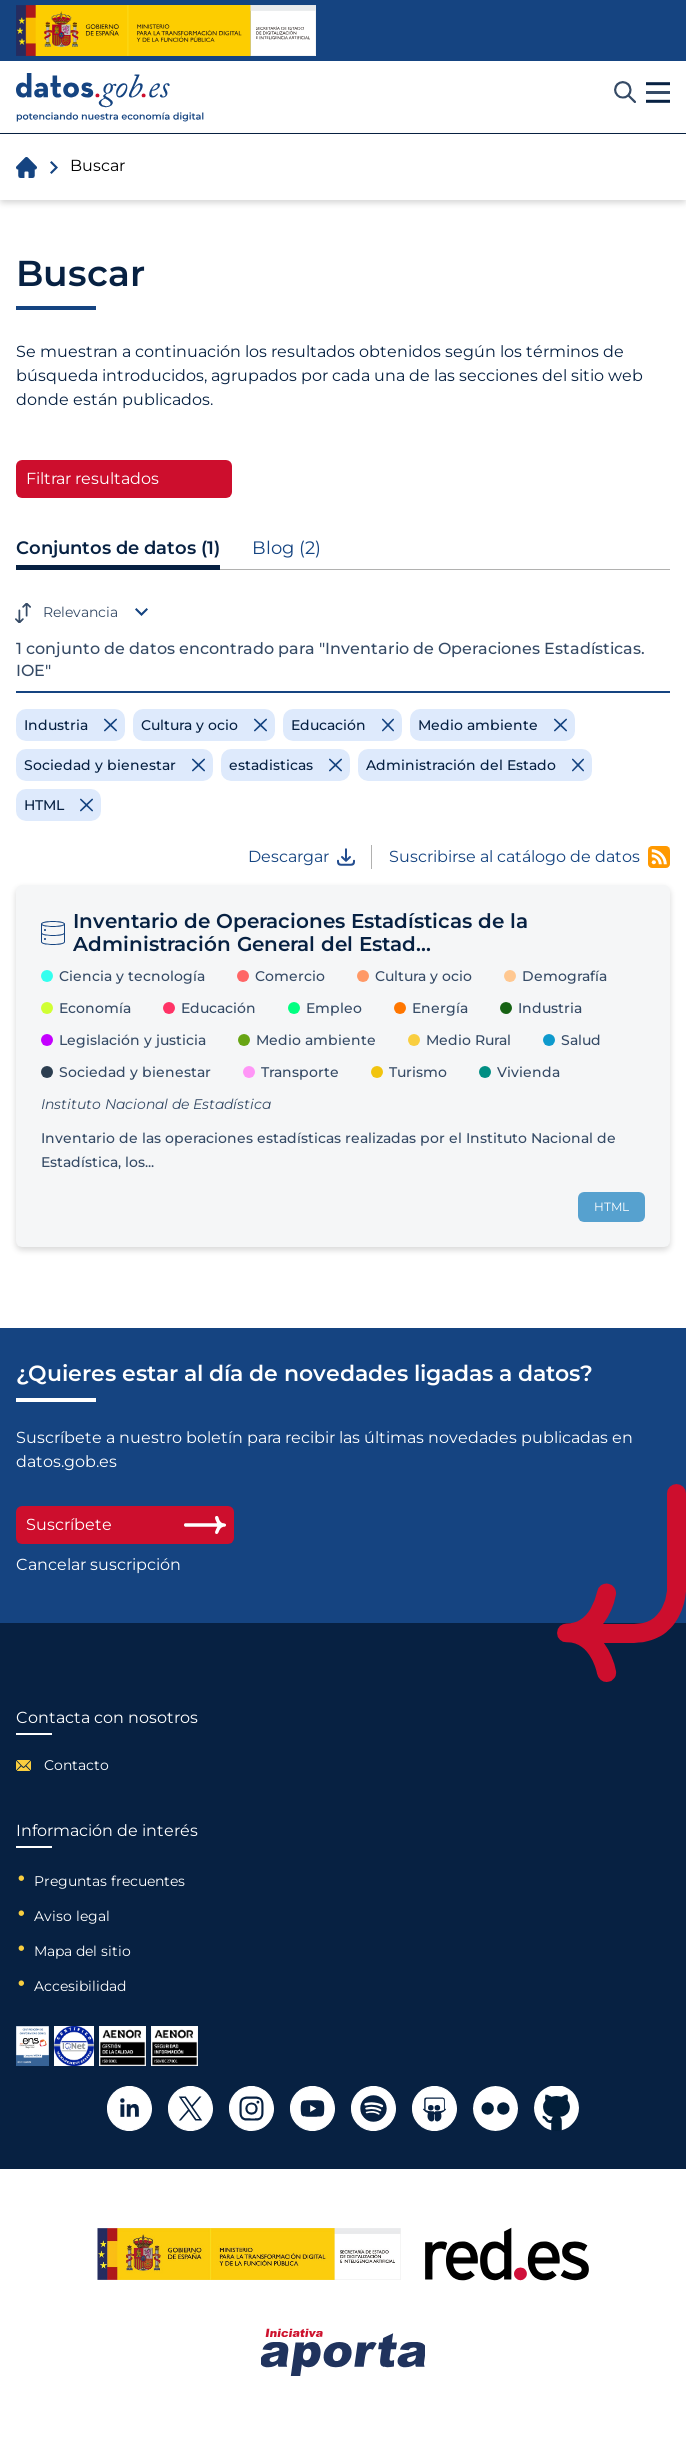 Image resolution: width=686 pixels, height=2450 pixels. Describe the element at coordinates (658, 93) in the screenshot. I see `[button]` at that location.